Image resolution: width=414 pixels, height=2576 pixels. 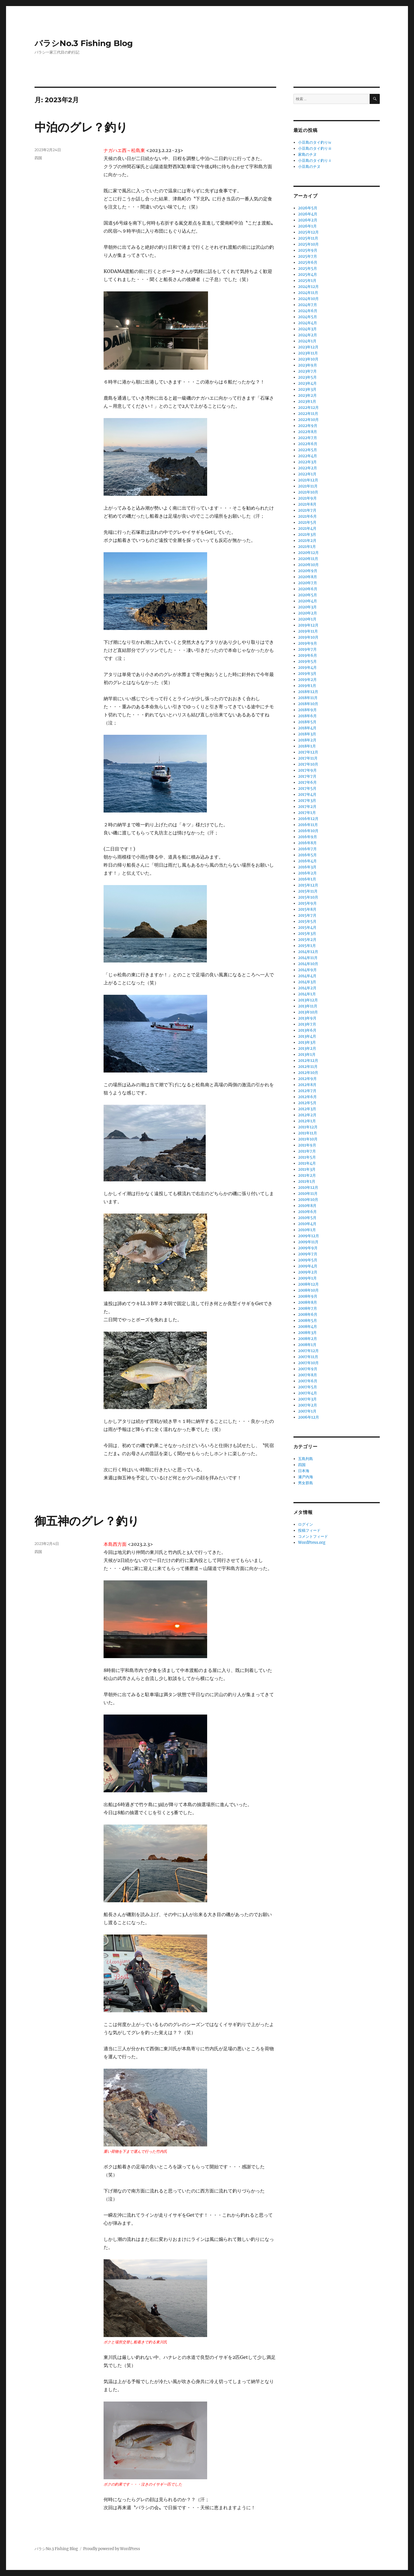 What do you see at coordinates (307, 431) in the screenshot?
I see `2022年8月` at bounding box center [307, 431].